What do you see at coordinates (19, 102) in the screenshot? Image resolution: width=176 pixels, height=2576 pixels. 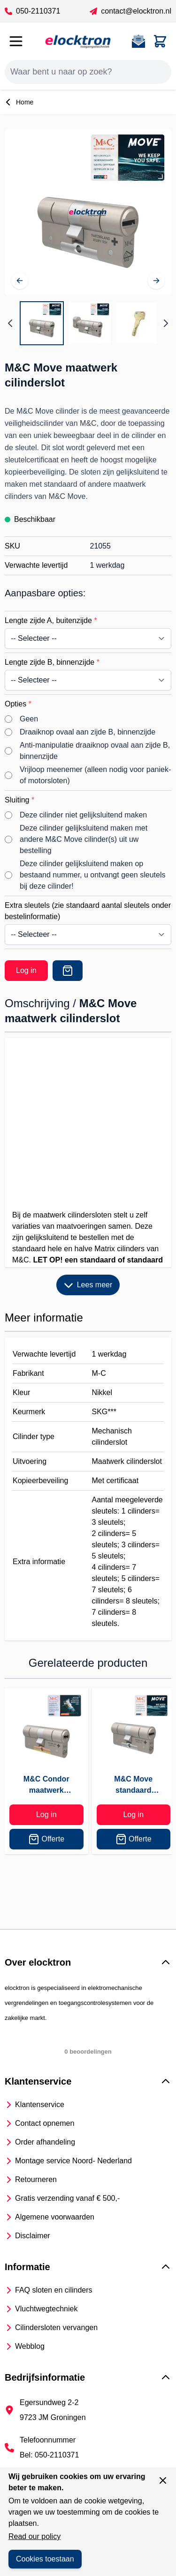 I see `Home` at bounding box center [19, 102].